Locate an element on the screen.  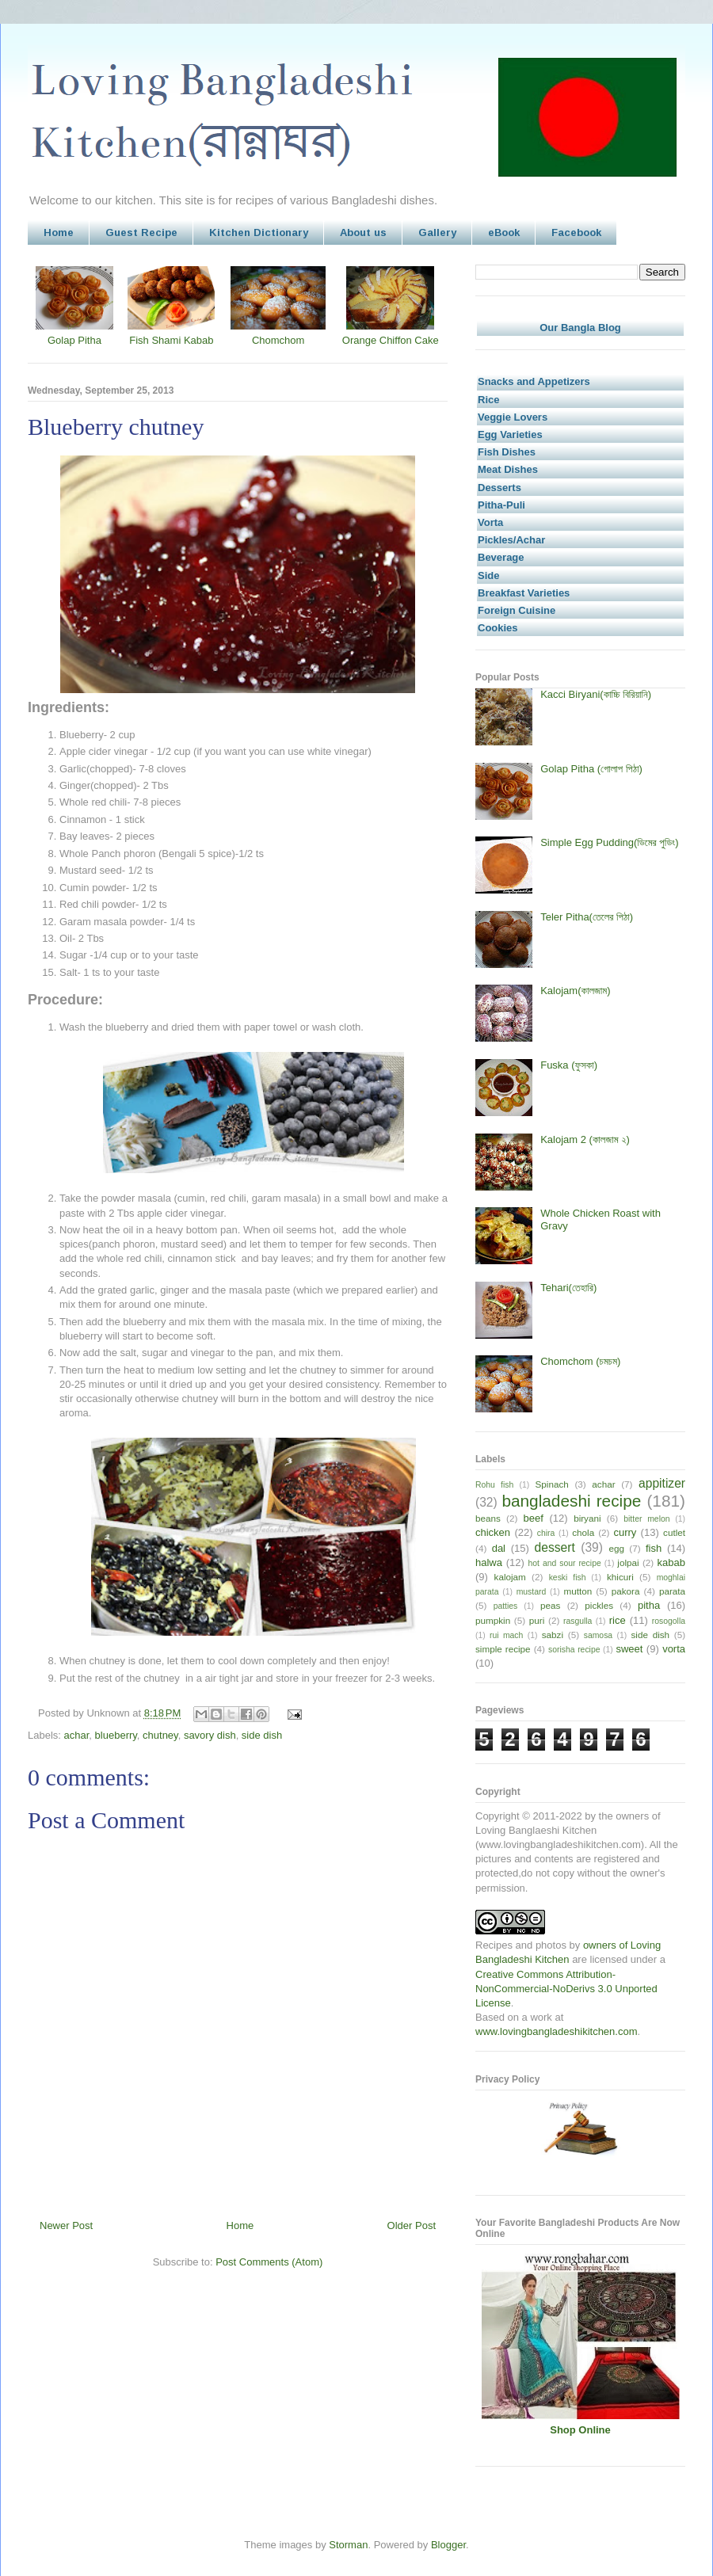
jolpai is located at coordinates (628, 1562).